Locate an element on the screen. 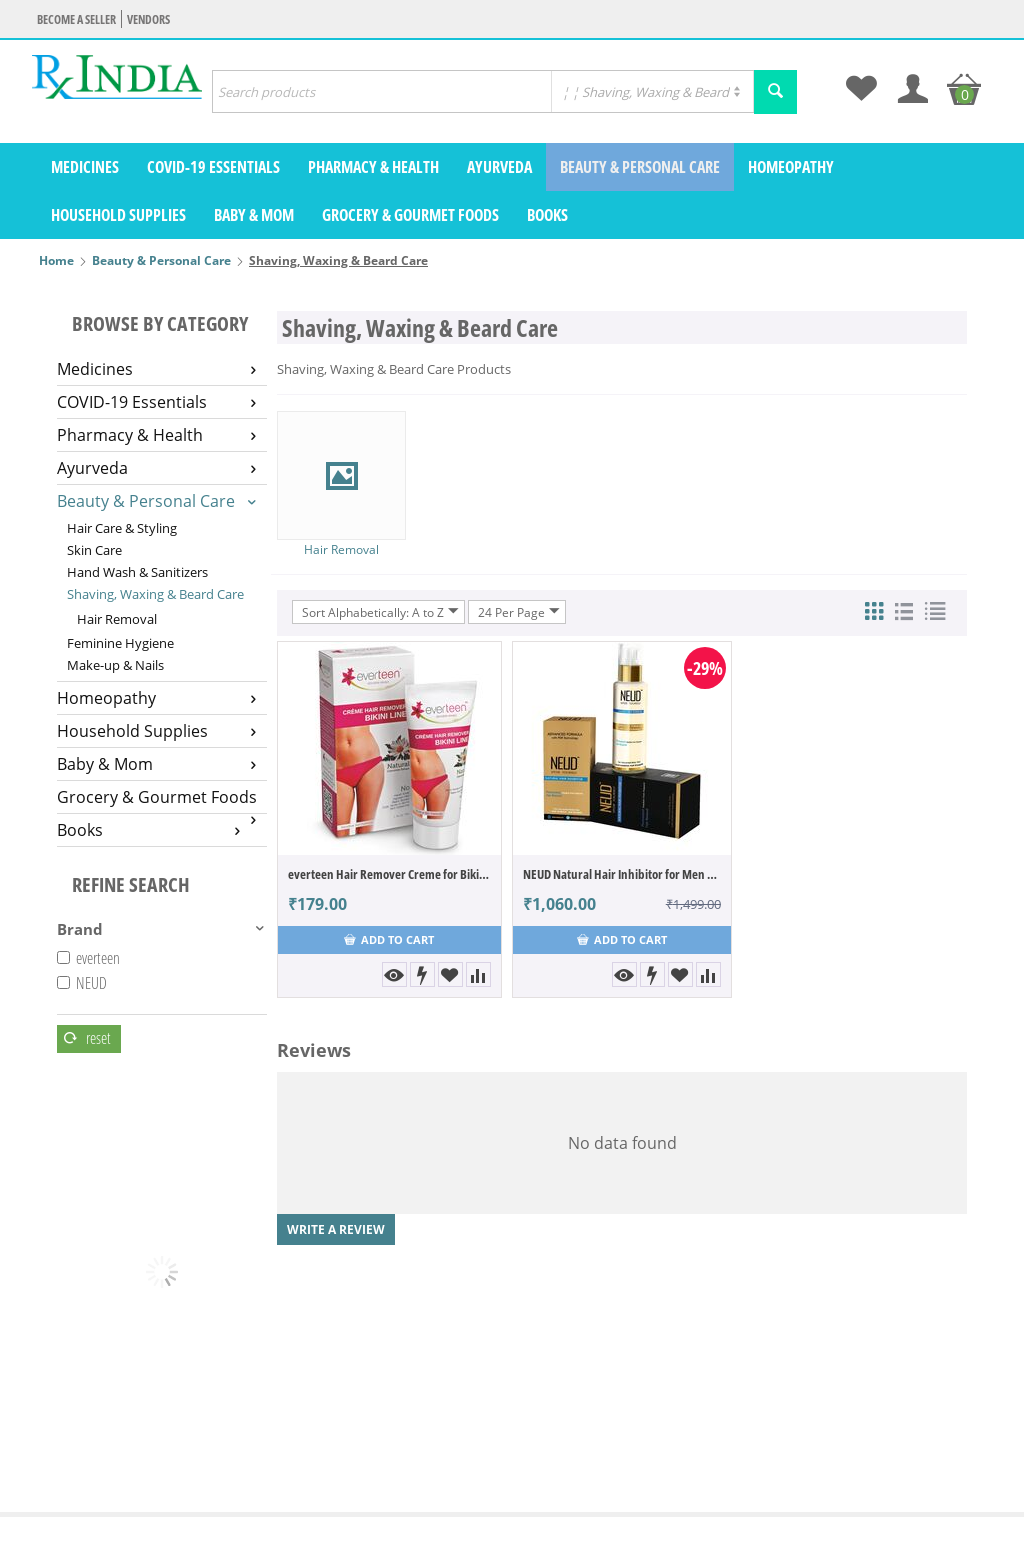 The height and width of the screenshot is (1553, 1024). Home is located at coordinates (56, 260).